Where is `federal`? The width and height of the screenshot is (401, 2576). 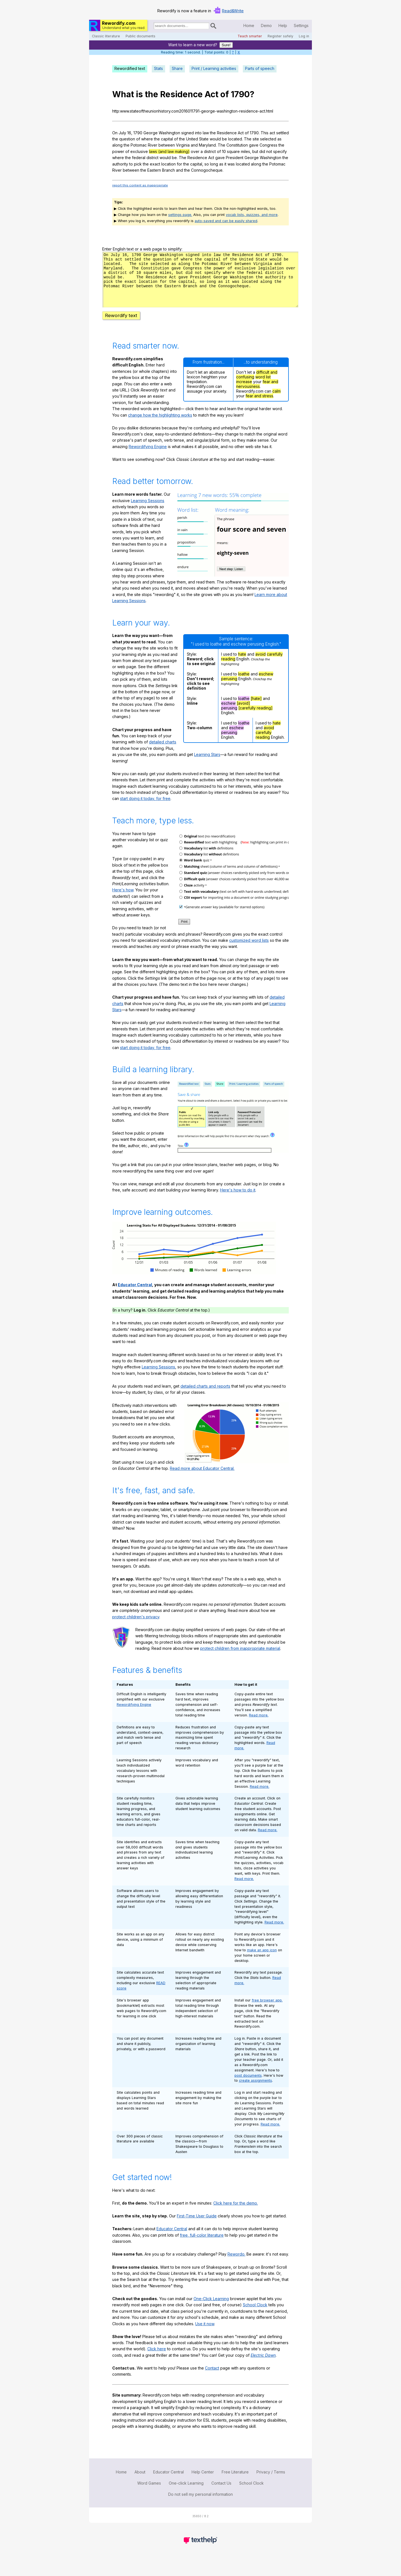 federal is located at coordinates (138, 157).